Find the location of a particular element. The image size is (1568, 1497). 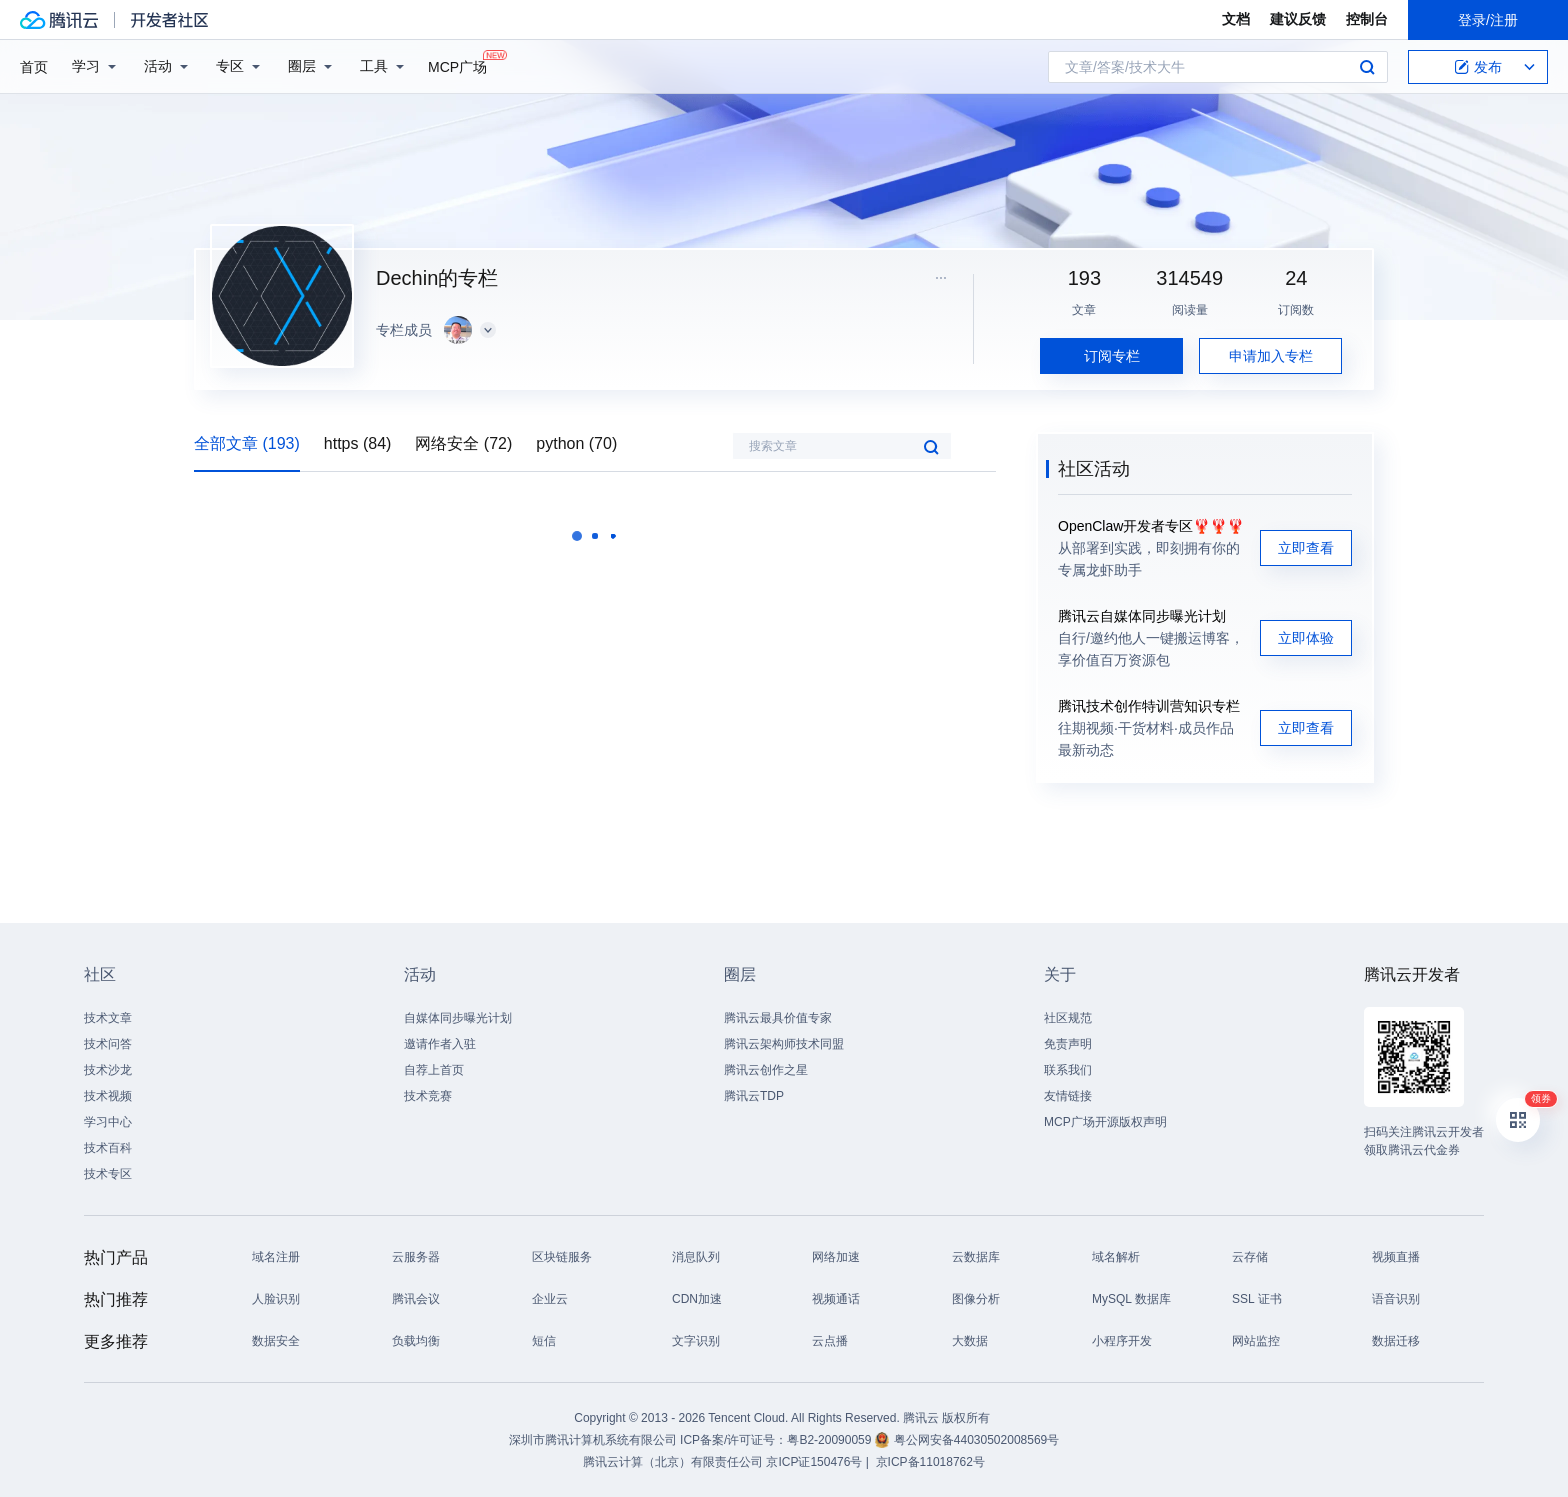

大数据 is located at coordinates (970, 1341).